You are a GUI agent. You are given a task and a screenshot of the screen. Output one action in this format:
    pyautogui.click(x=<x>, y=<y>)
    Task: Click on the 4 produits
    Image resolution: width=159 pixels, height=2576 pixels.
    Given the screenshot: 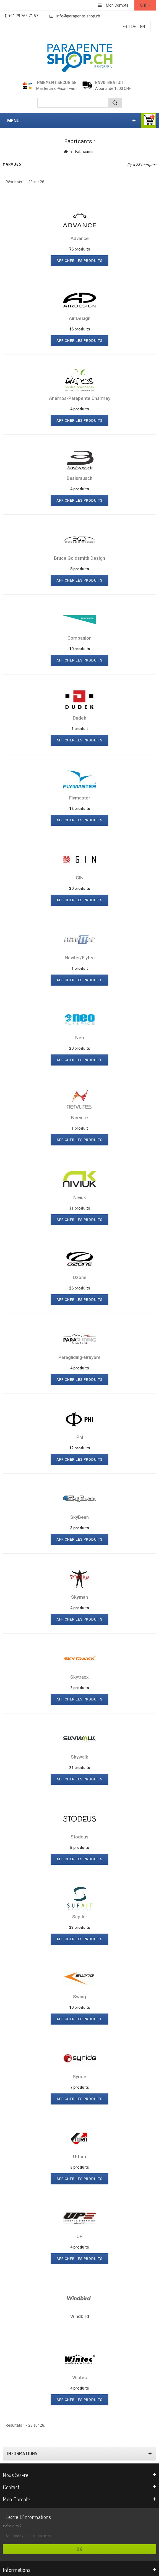 What is the action you would take?
    pyautogui.click(x=79, y=409)
    